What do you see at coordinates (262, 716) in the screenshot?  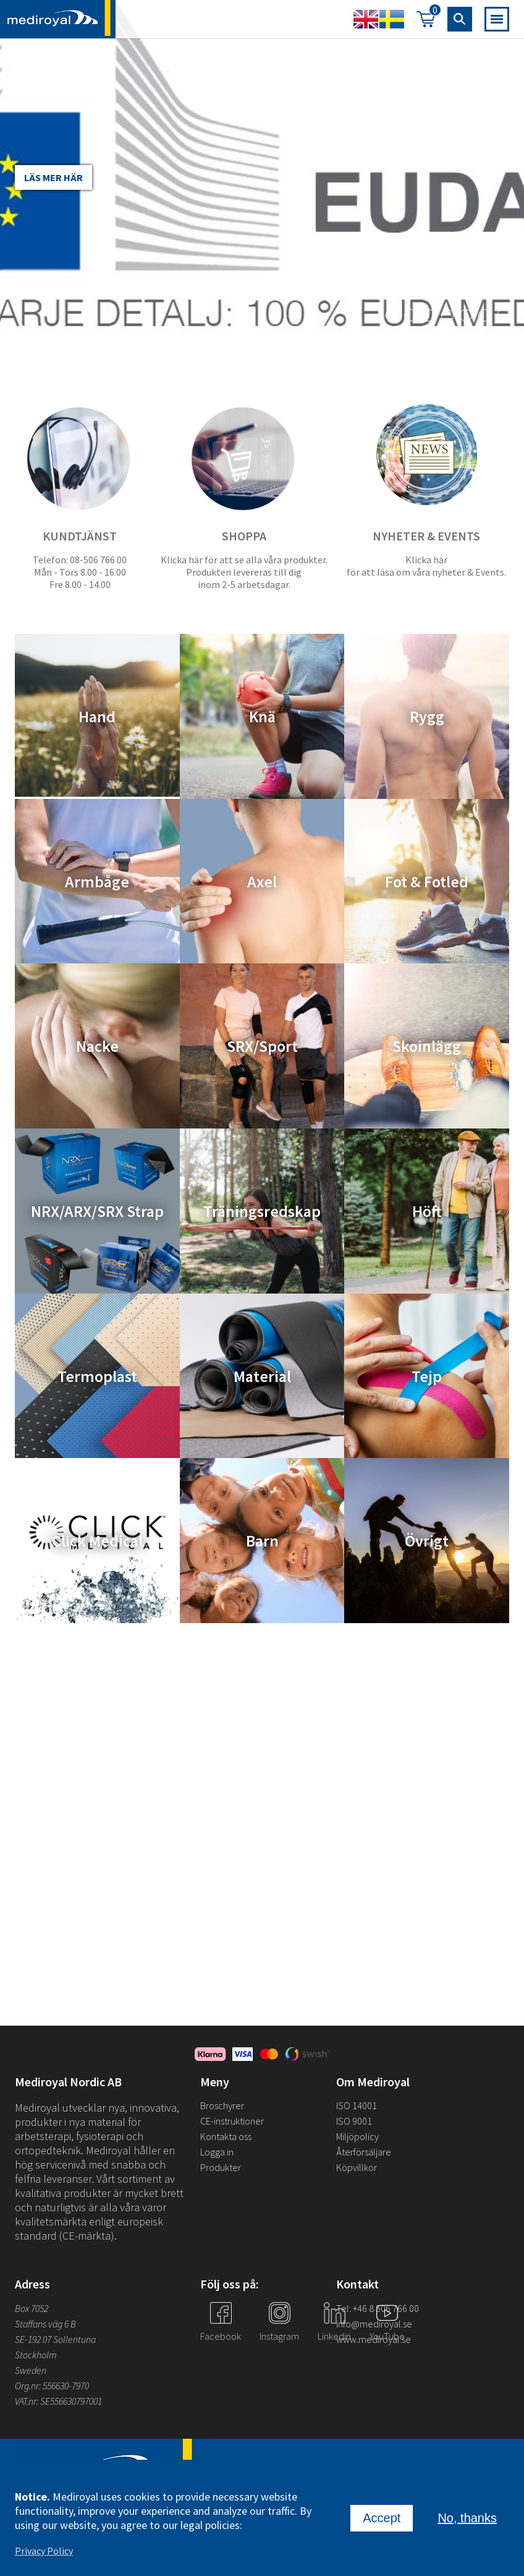 I see `Knä` at bounding box center [262, 716].